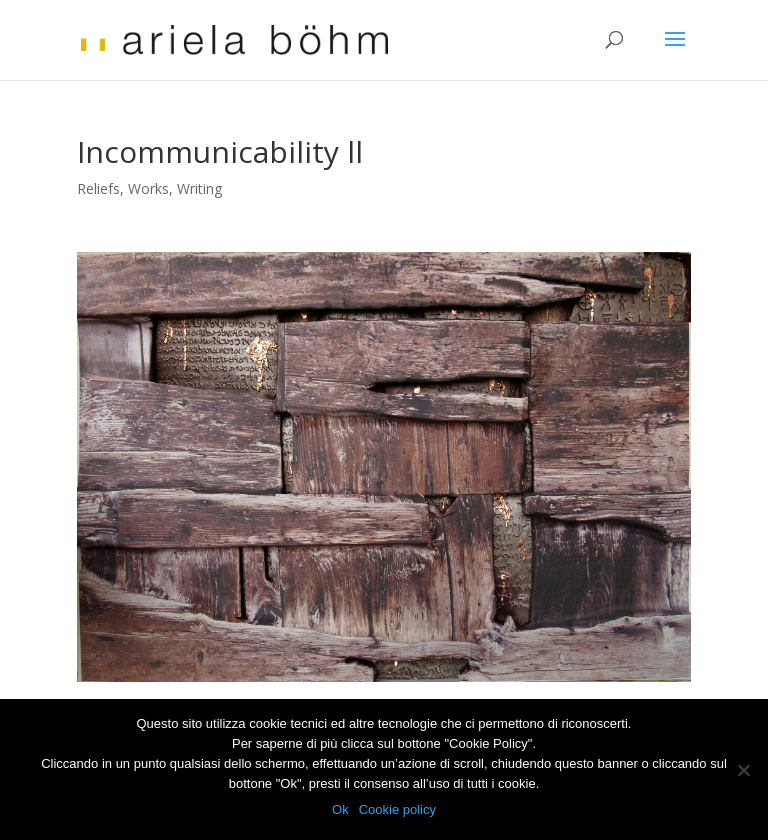  What do you see at coordinates (340, 809) in the screenshot?
I see `Ok` at bounding box center [340, 809].